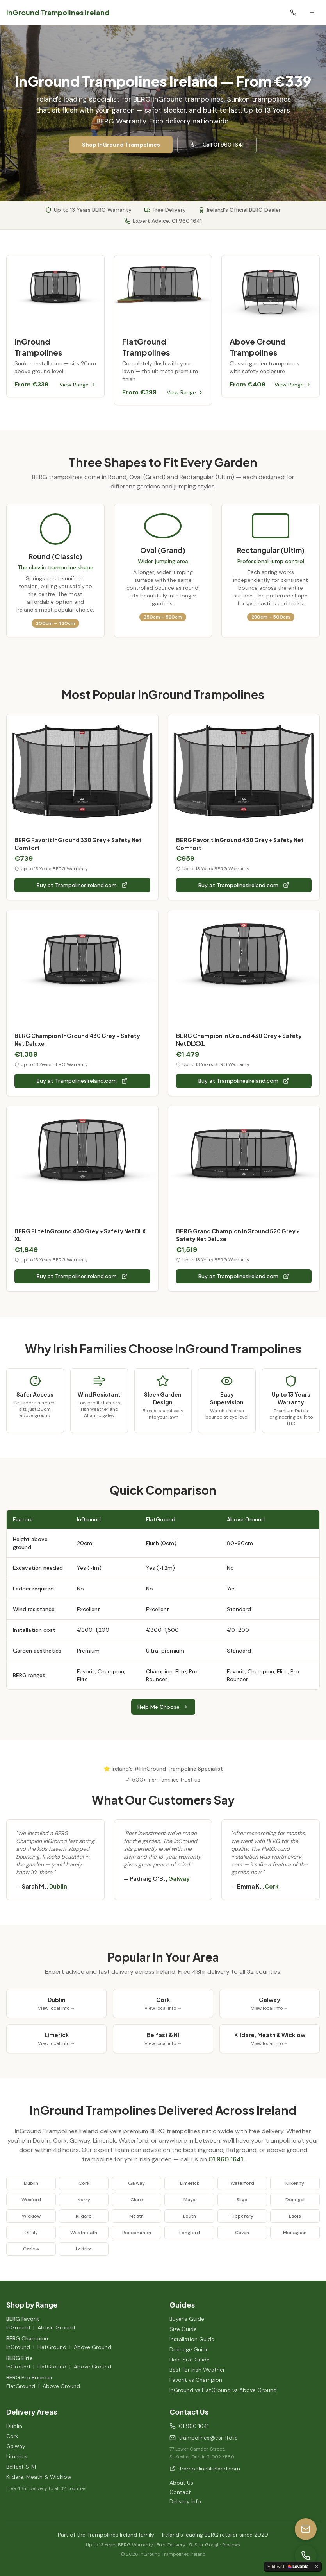 This screenshot has width=326, height=2576. Describe the element at coordinates (186, 2318) in the screenshot. I see `Buyer's Guide` at that location.